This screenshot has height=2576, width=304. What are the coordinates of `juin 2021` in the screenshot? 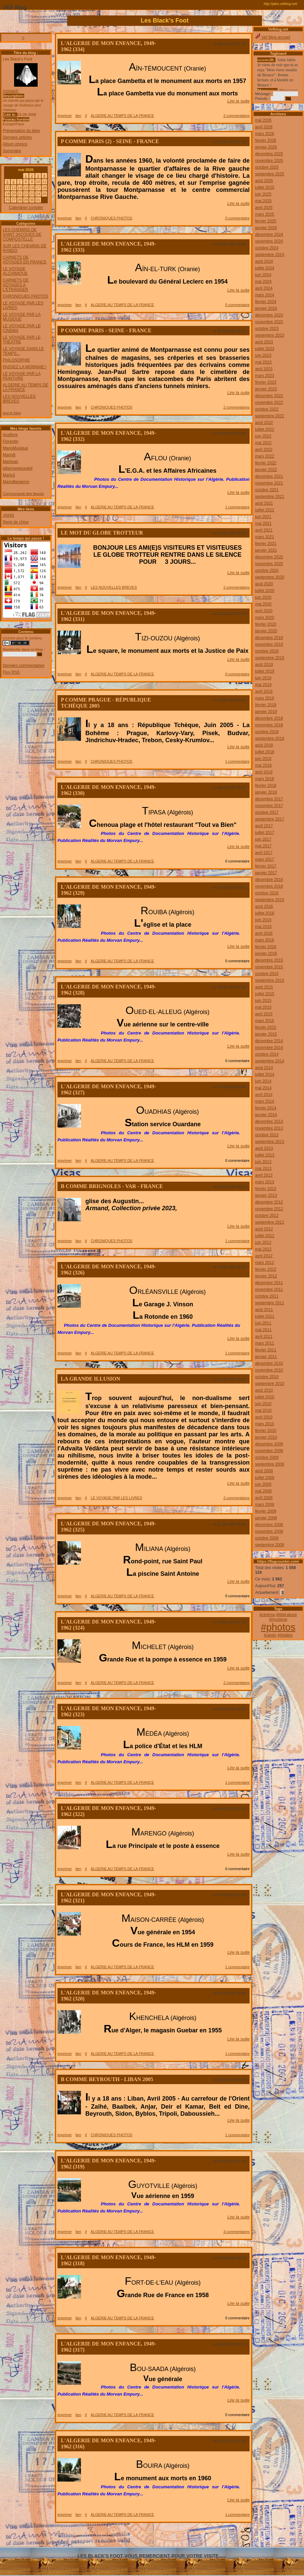 It's located at (263, 516).